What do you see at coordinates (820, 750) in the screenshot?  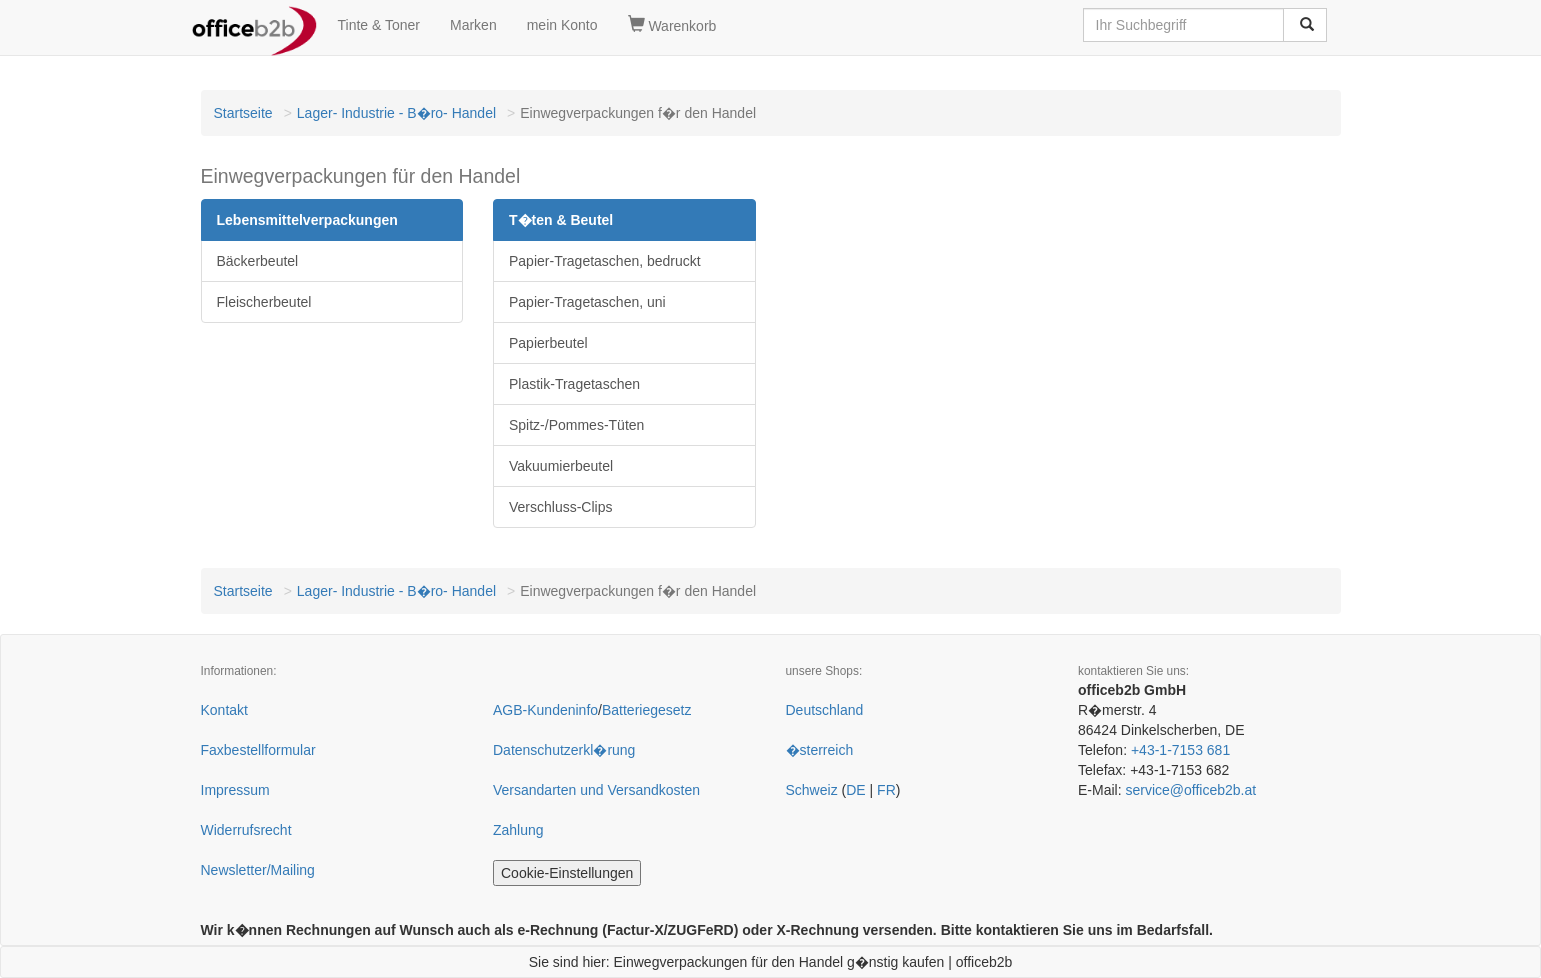 I see `�sterreich` at bounding box center [820, 750].